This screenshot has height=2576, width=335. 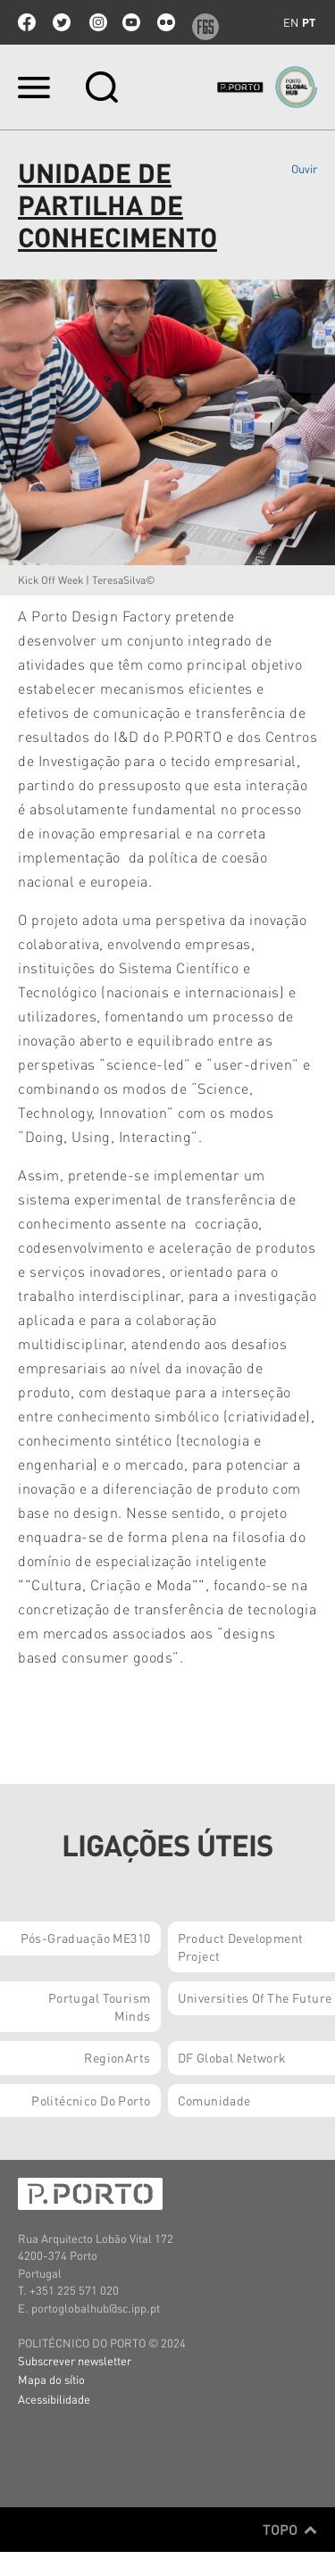 I want to click on twitter, so click(x=62, y=22).